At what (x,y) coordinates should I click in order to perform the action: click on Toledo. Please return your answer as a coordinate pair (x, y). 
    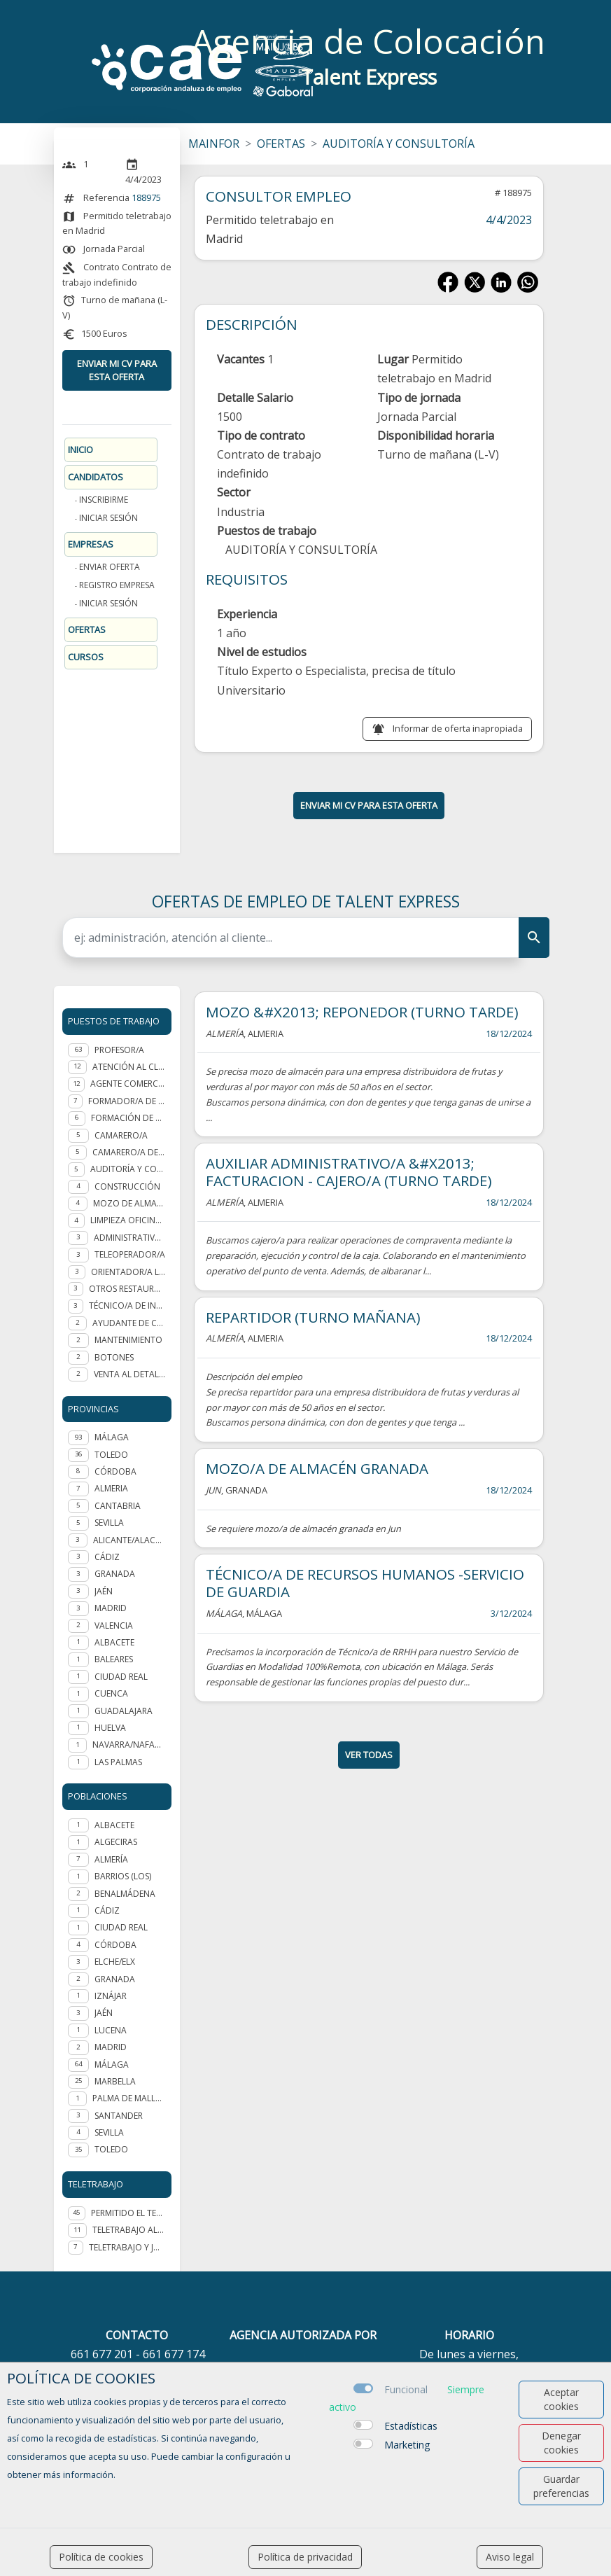
    Looking at the image, I should click on (111, 2149).